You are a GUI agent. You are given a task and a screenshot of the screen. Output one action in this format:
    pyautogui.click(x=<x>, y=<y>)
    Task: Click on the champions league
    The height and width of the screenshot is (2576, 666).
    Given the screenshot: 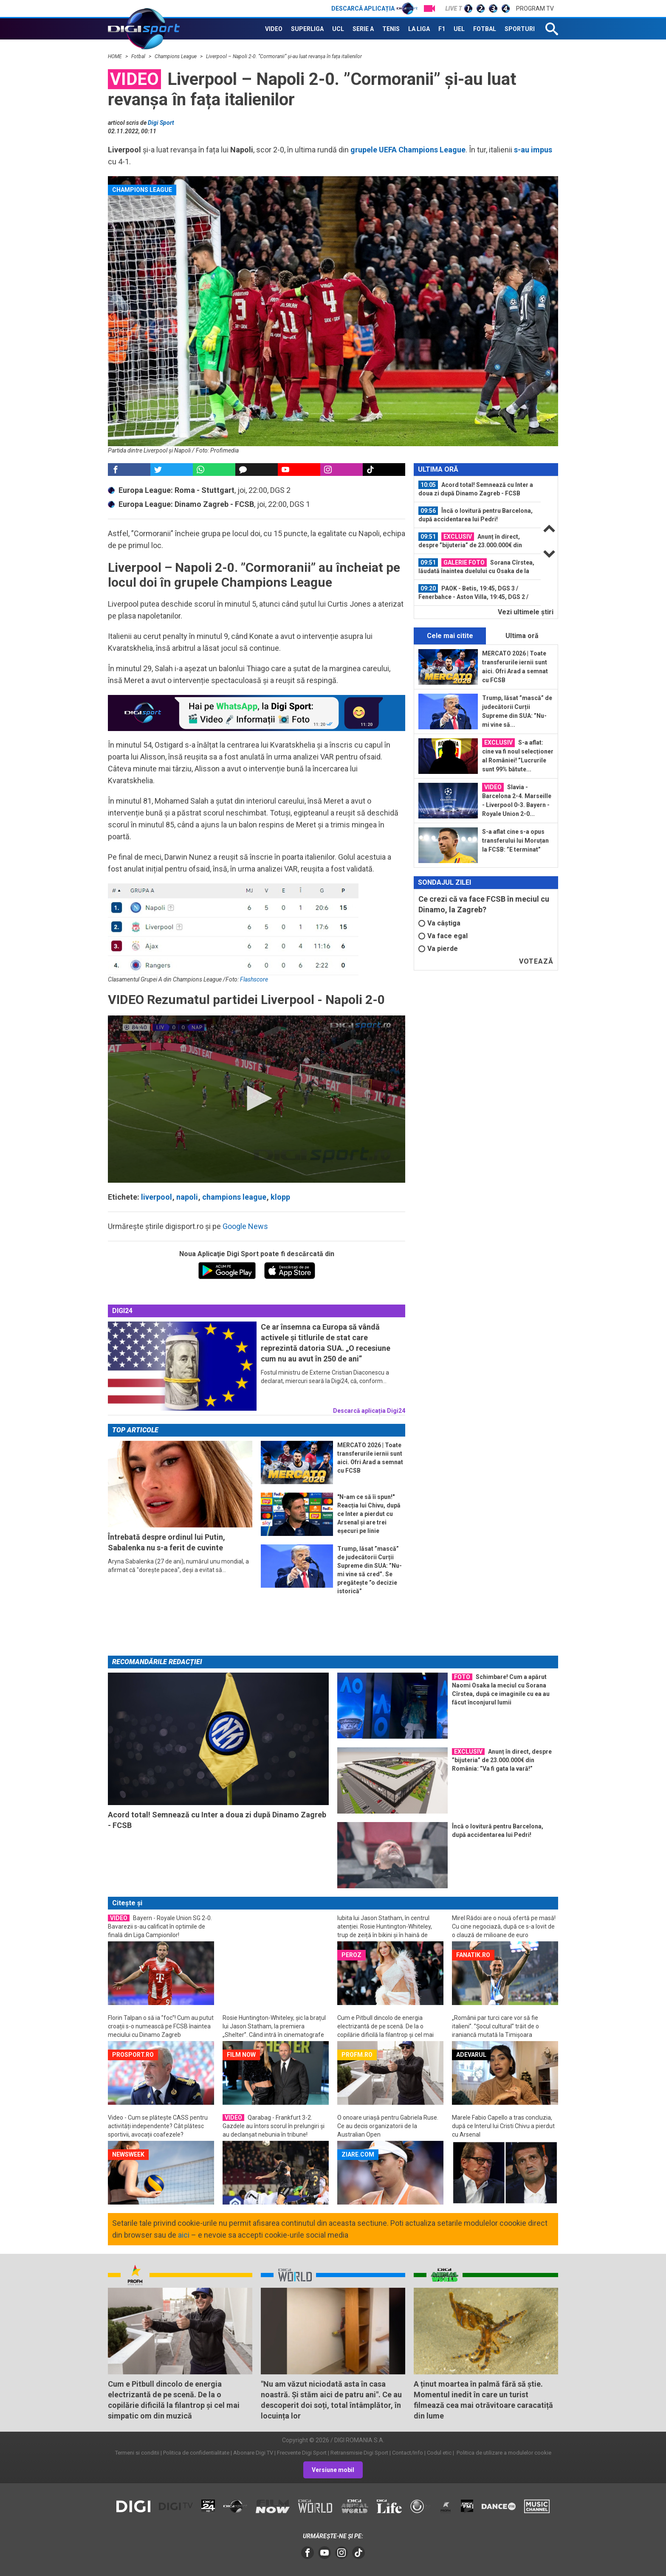 What is the action you would take?
    pyautogui.click(x=234, y=1196)
    